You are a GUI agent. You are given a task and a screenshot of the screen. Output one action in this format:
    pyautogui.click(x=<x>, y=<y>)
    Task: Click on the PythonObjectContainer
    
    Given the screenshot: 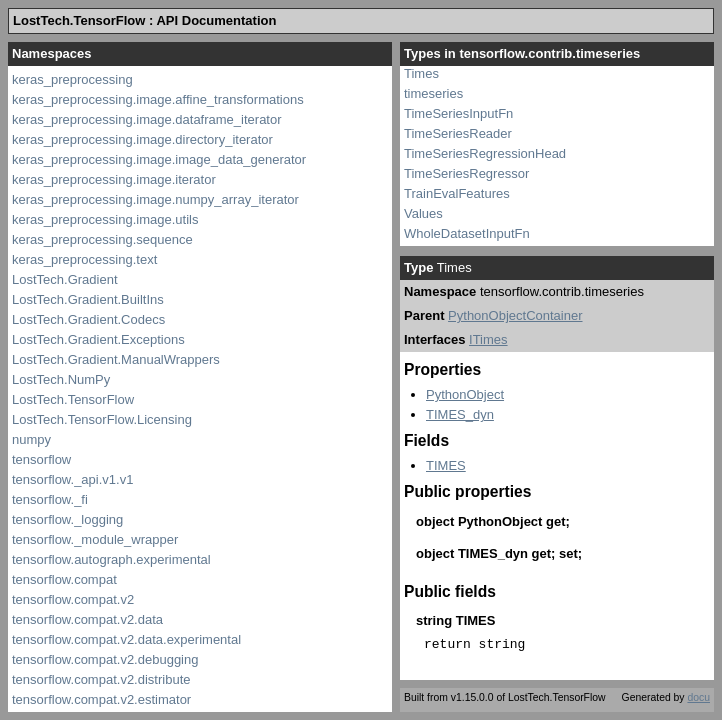 What is the action you would take?
    pyautogui.click(x=515, y=315)
    